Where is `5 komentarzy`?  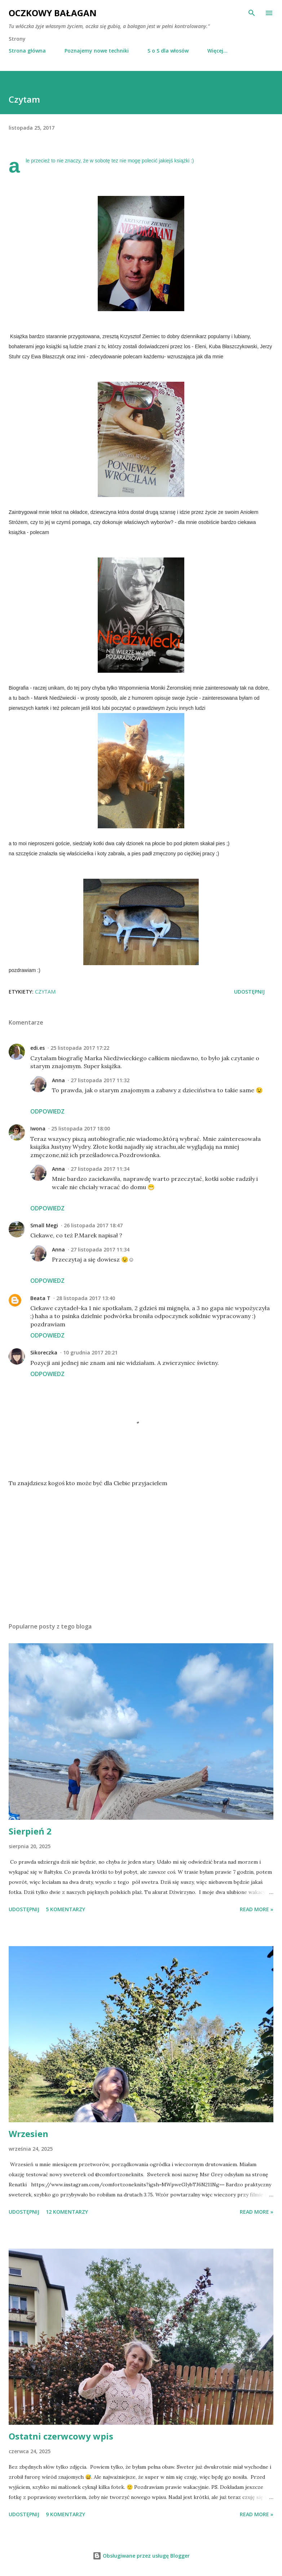 5 komentarzy is located at coordinates (65, 1909).